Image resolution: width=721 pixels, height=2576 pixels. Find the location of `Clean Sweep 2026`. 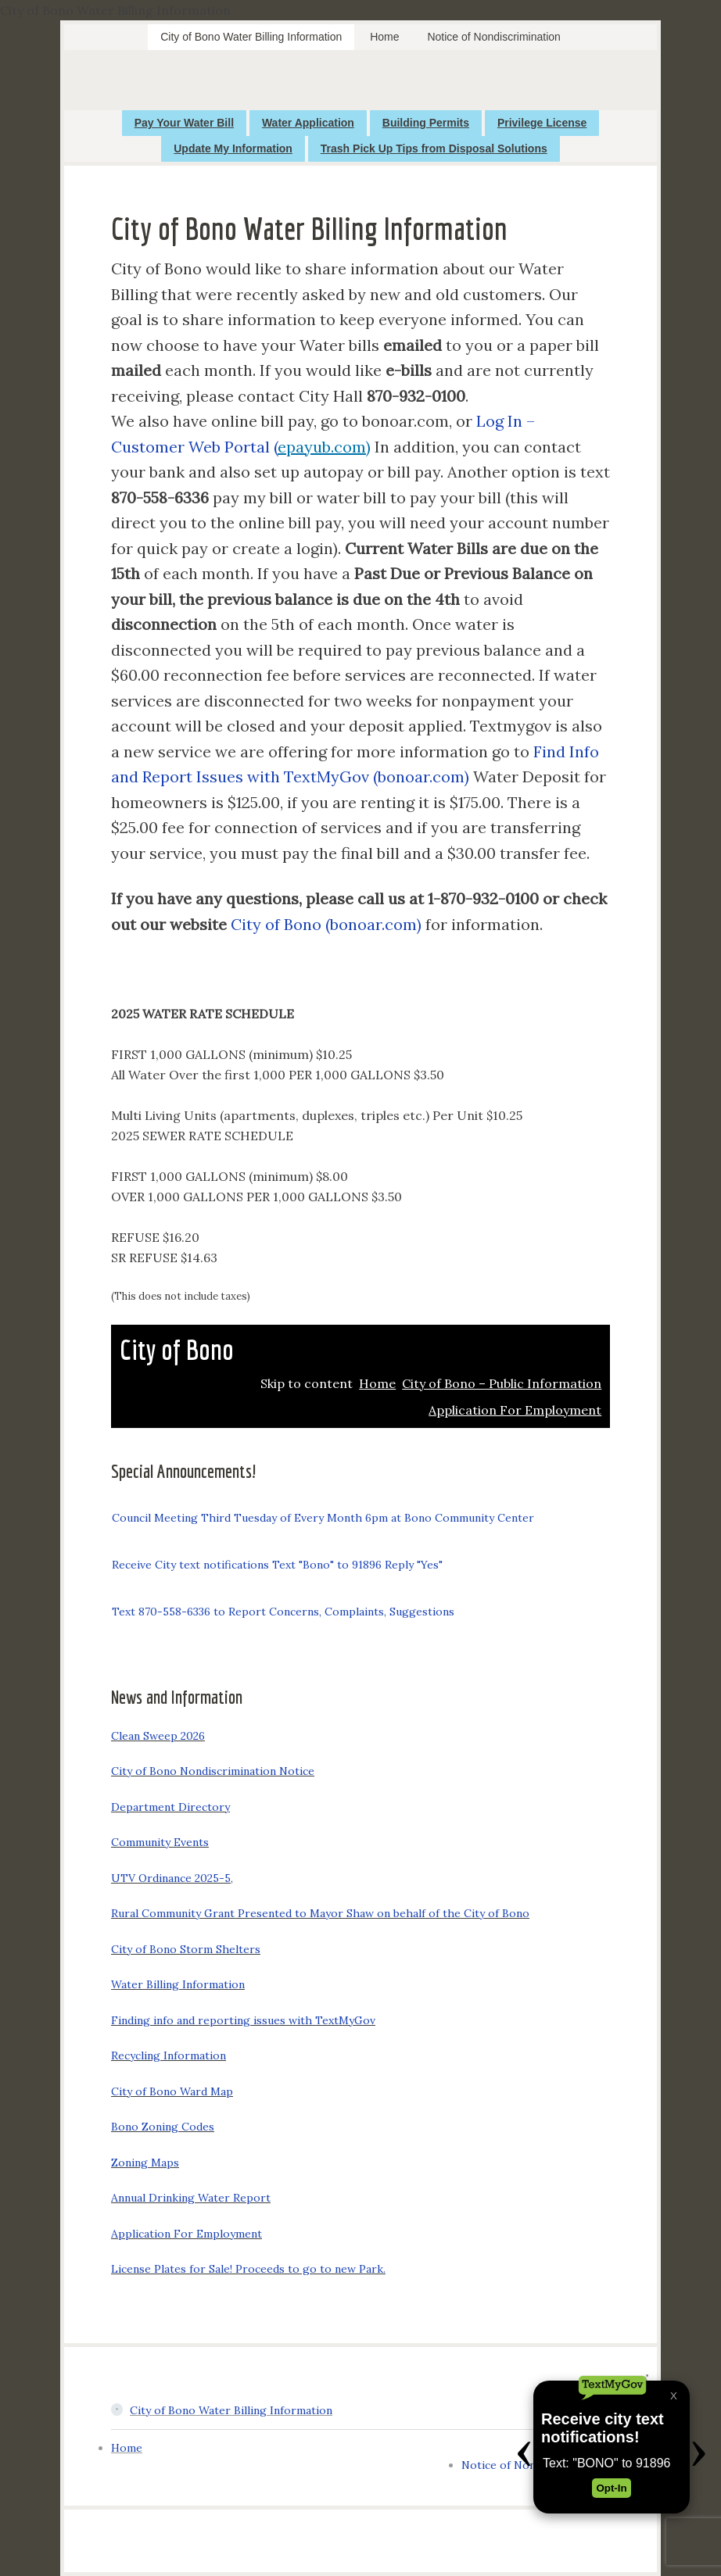

Clean Sweep 2026 is located at coordinates (158, 1736).